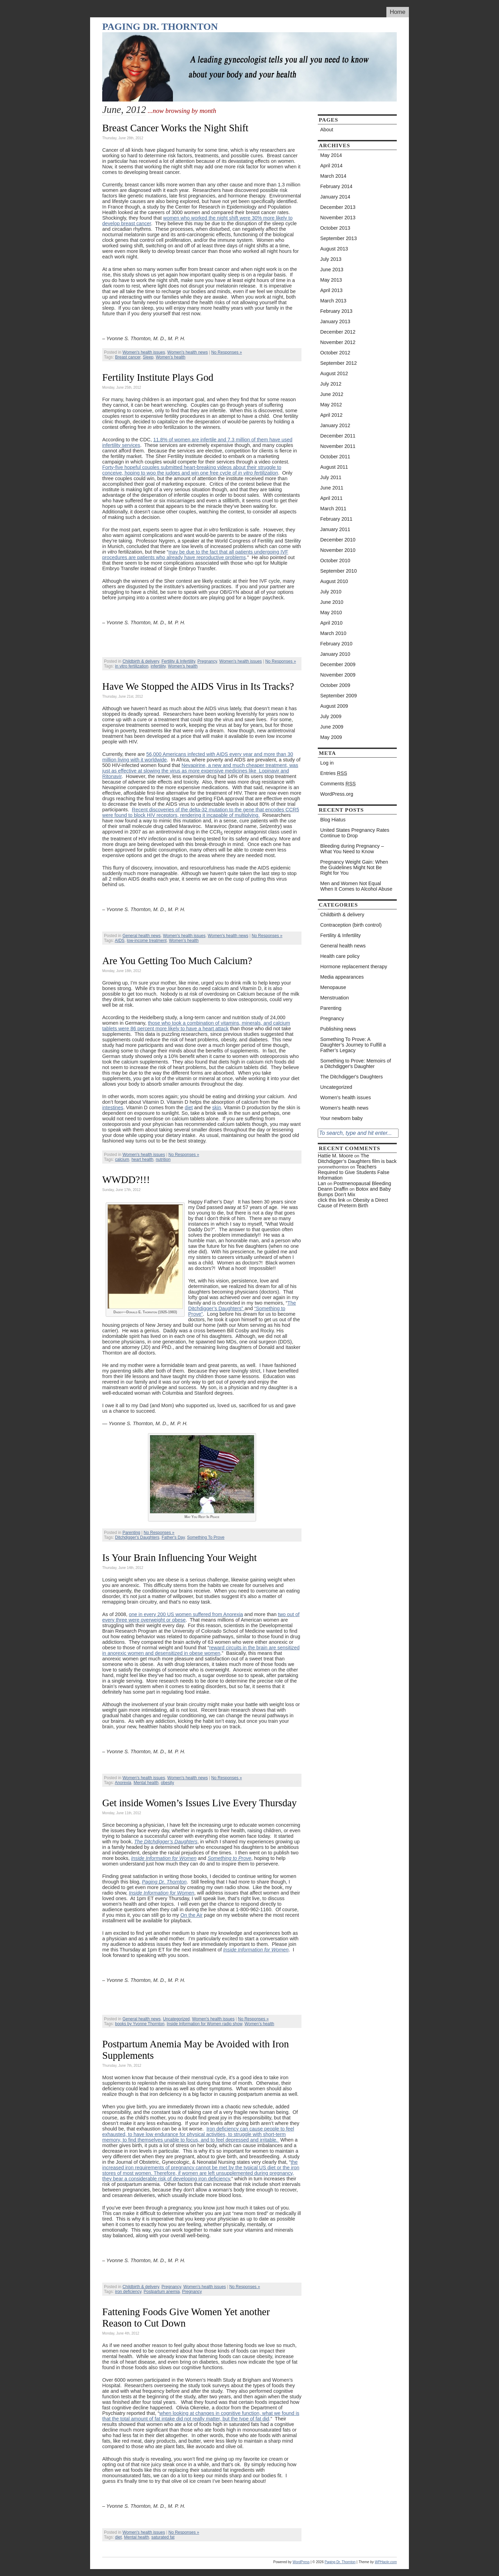  What do you see at coordinates (141, 935) in the screenshot?
I see `General health news` at bounding box center [141, 935].